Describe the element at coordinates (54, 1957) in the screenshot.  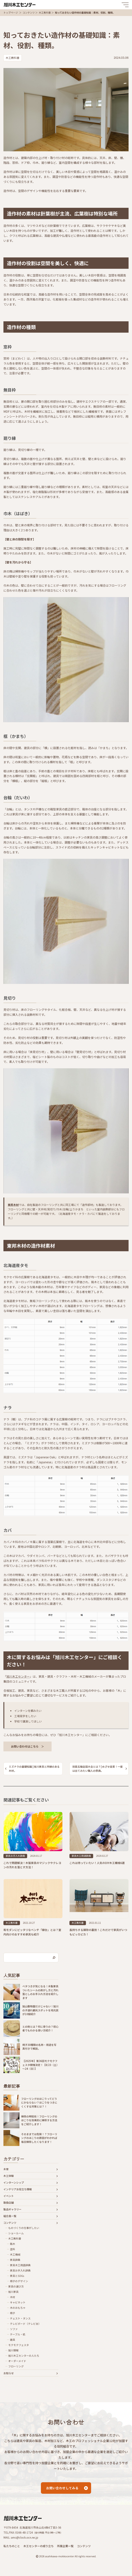
I see `[検索]` at that location.